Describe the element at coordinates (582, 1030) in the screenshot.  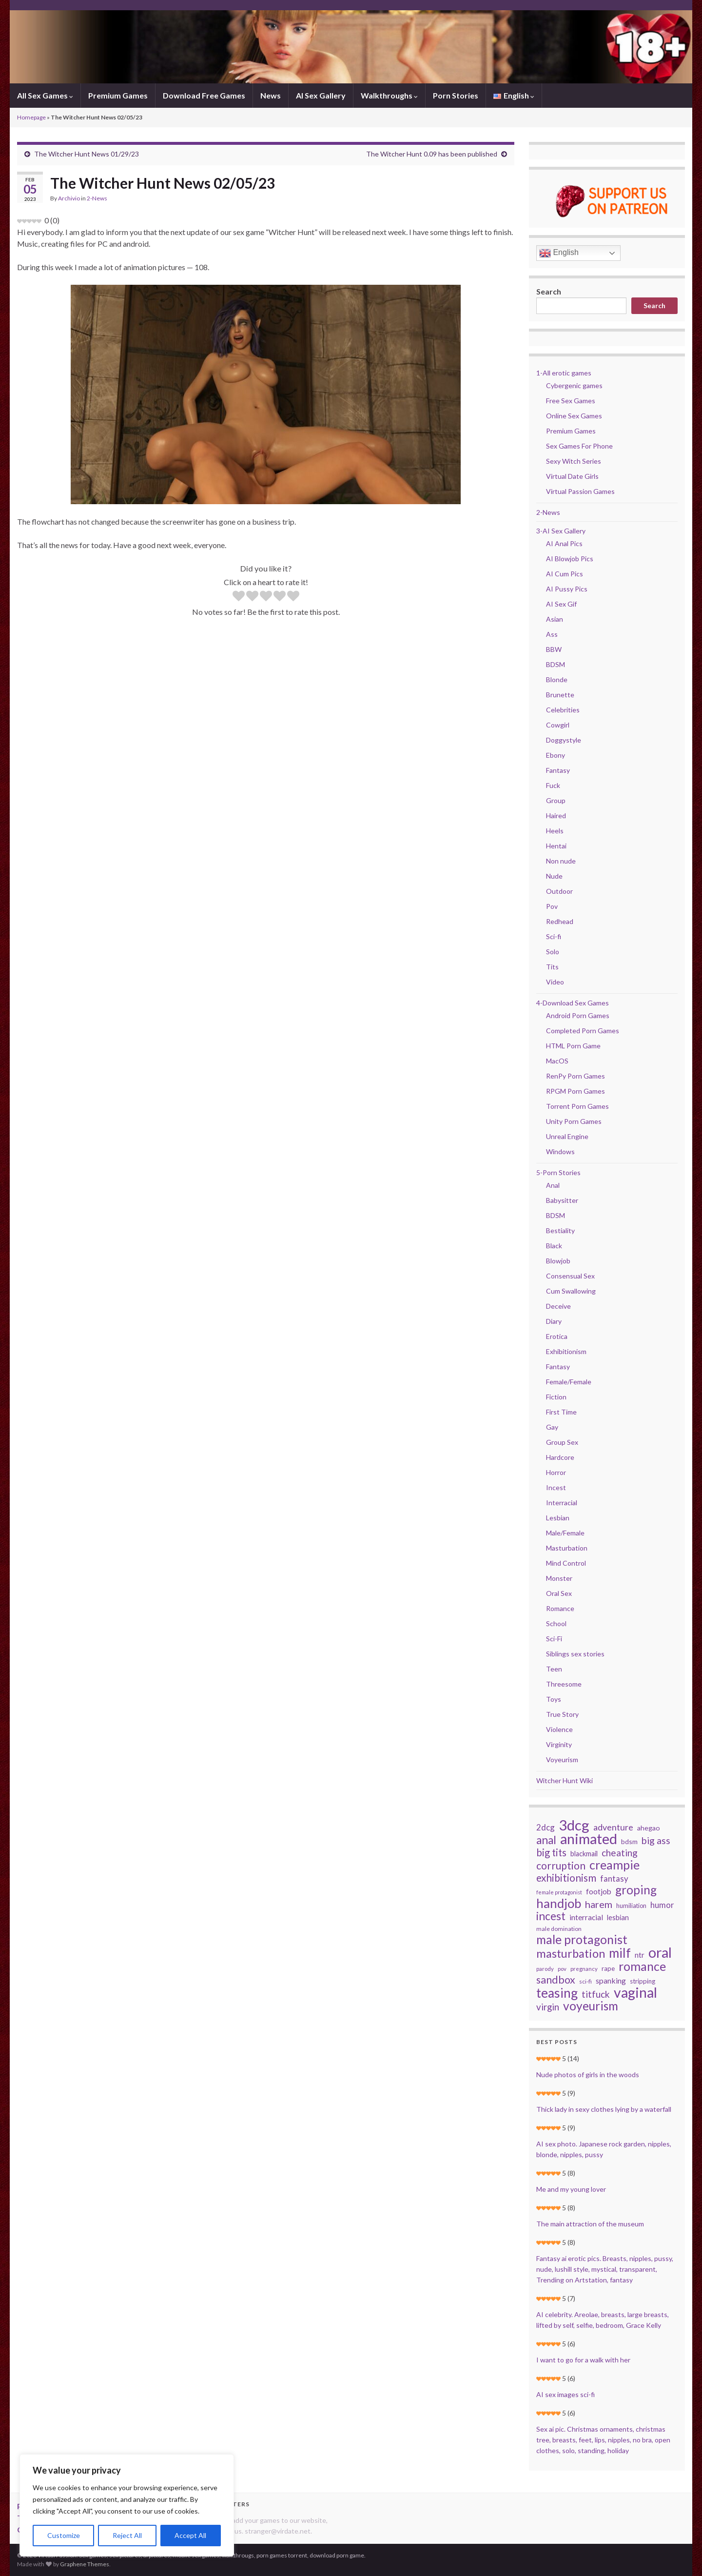
I see `Completed Porn Games` at that location.